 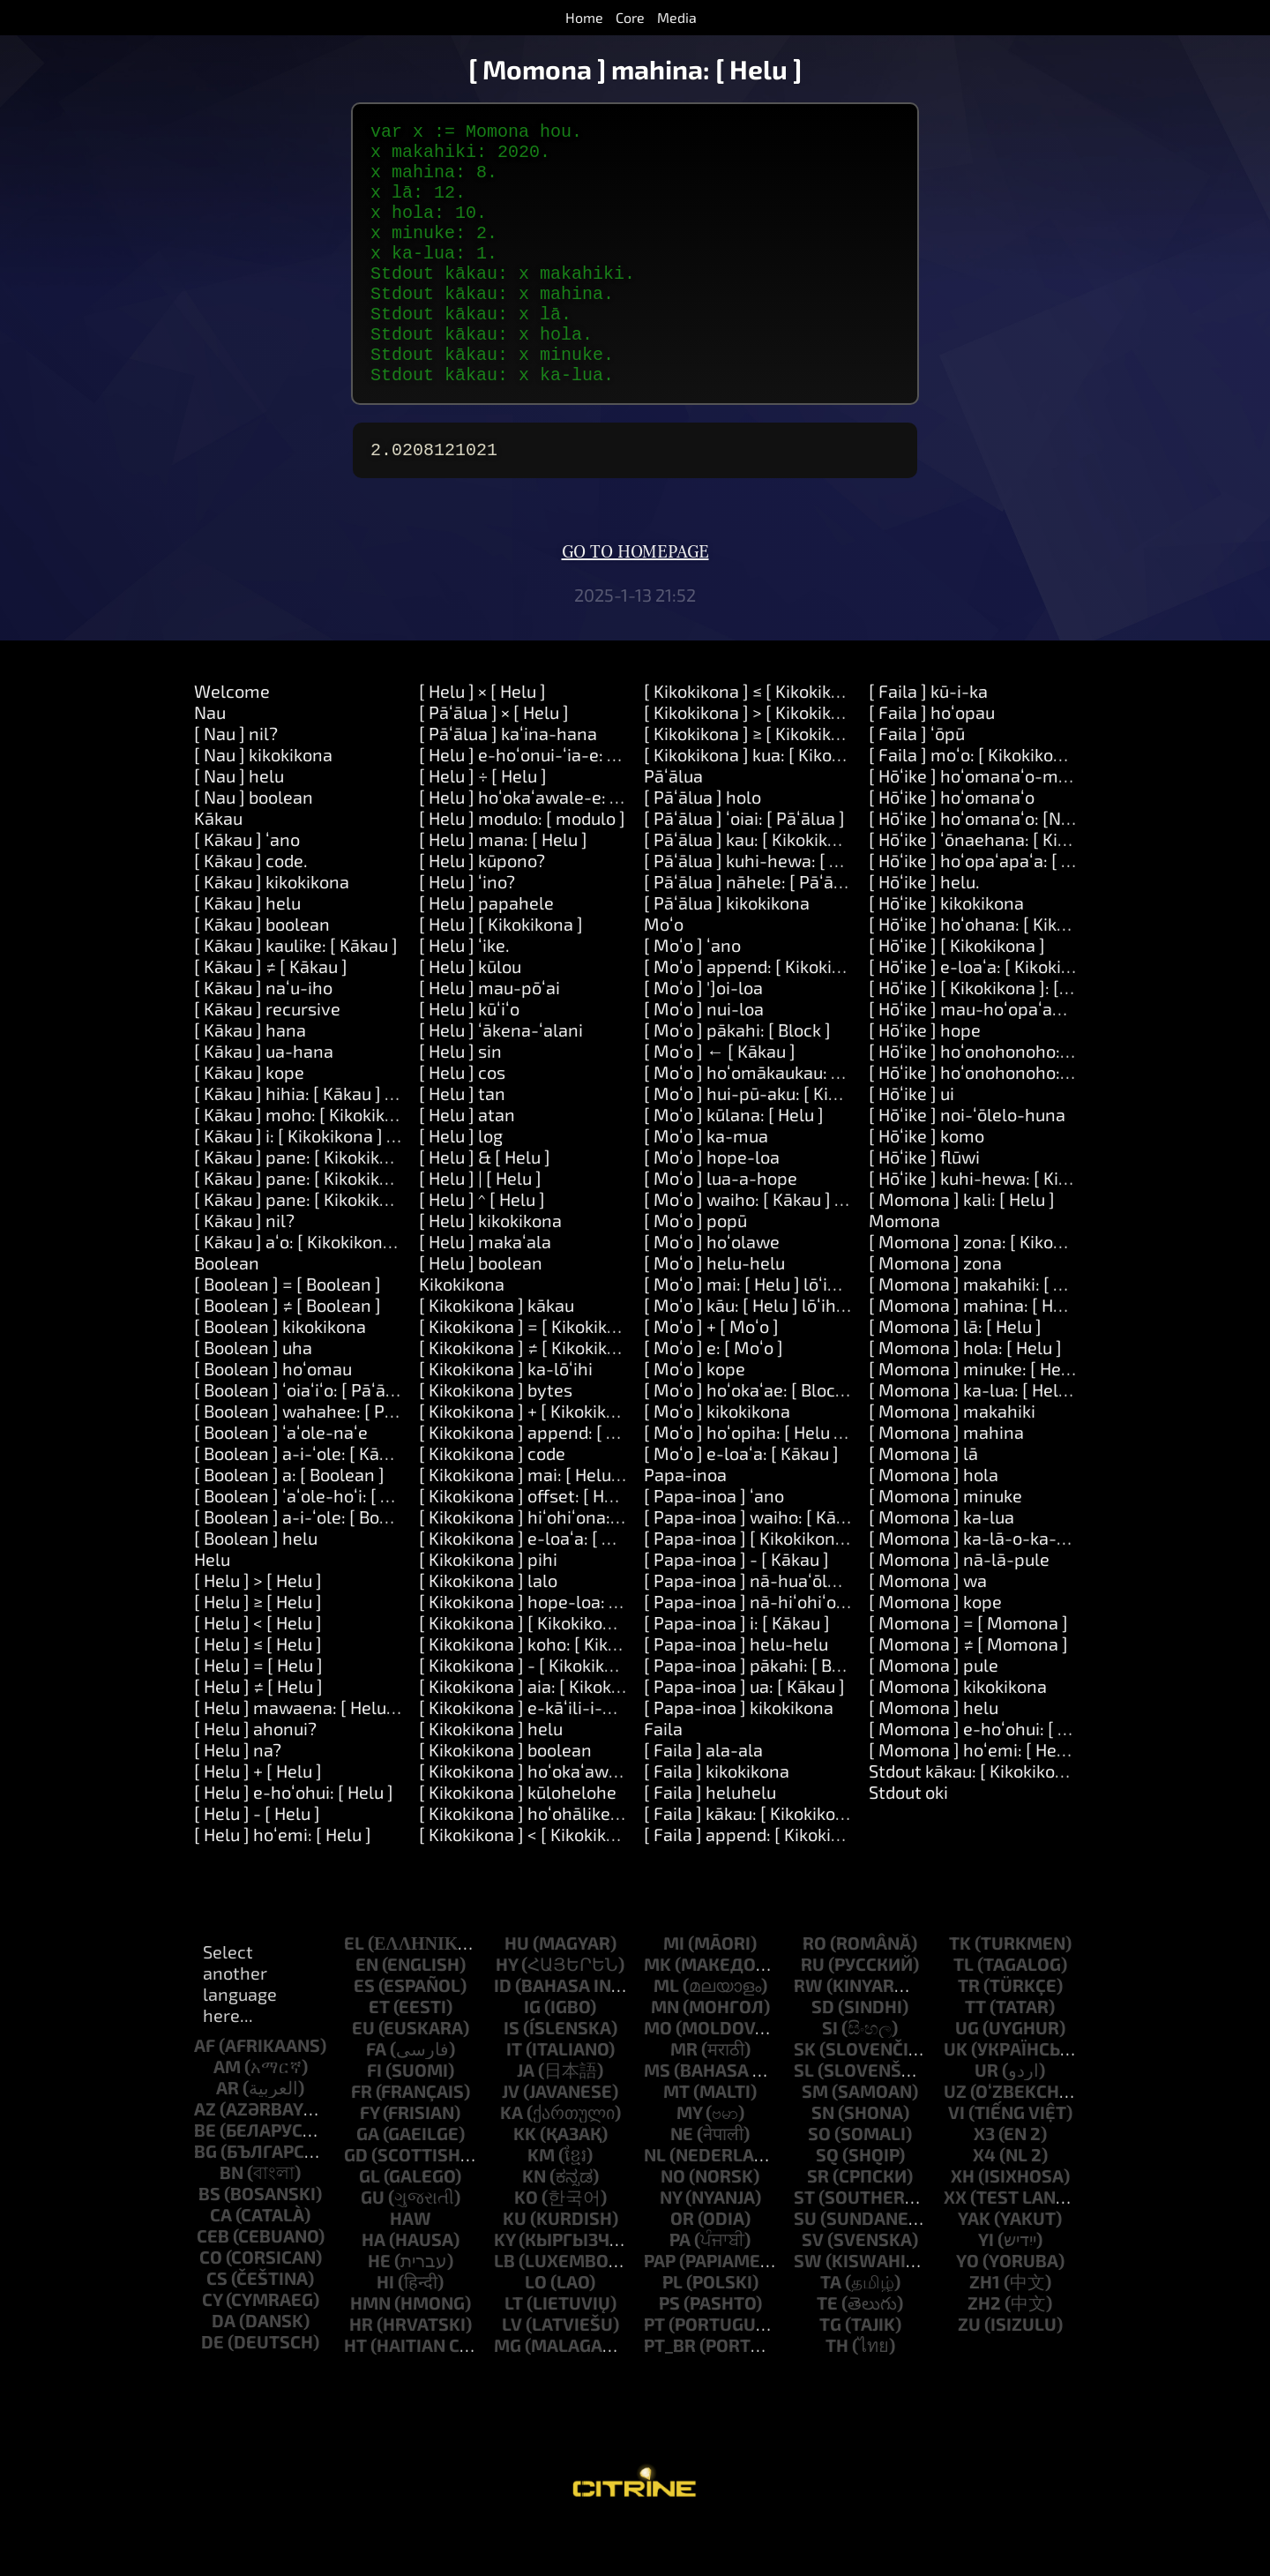 I want to click on [ Nau ] boolean, so click(x=253, y=846).